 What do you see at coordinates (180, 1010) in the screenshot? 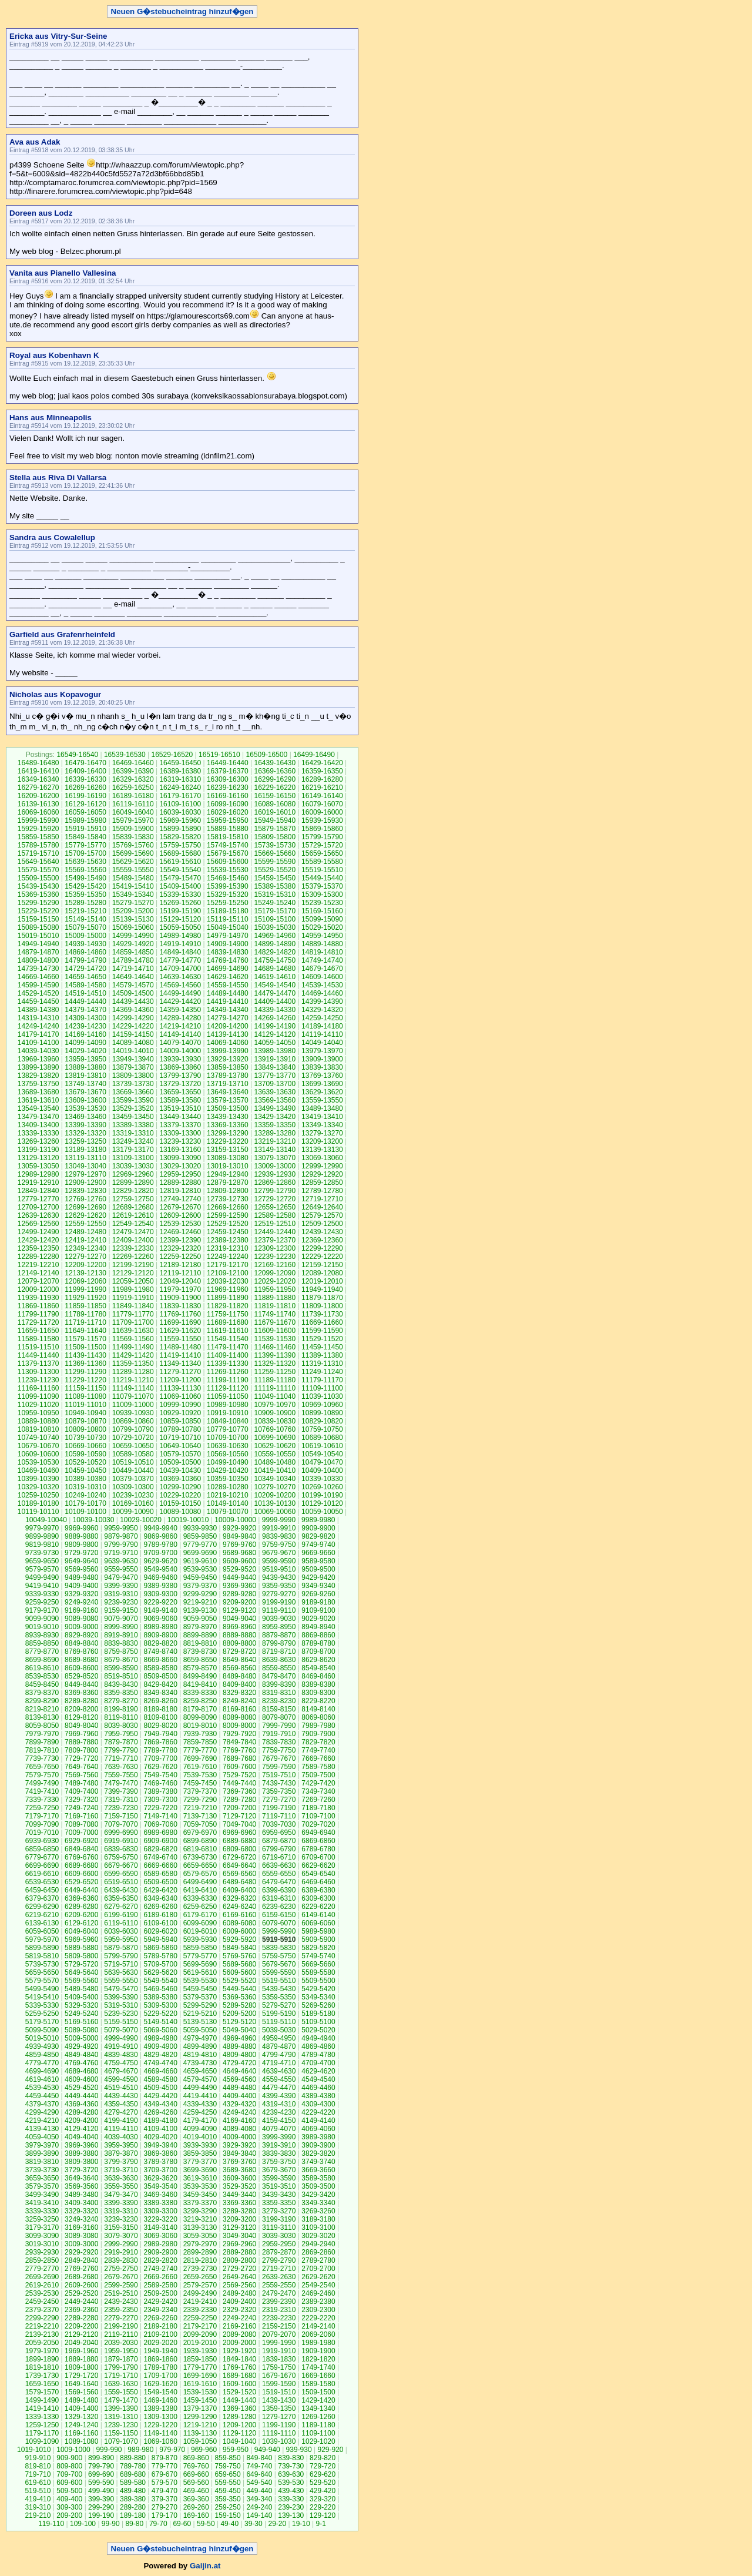
I see `14359-14350` at bounding box center [180, 1010].